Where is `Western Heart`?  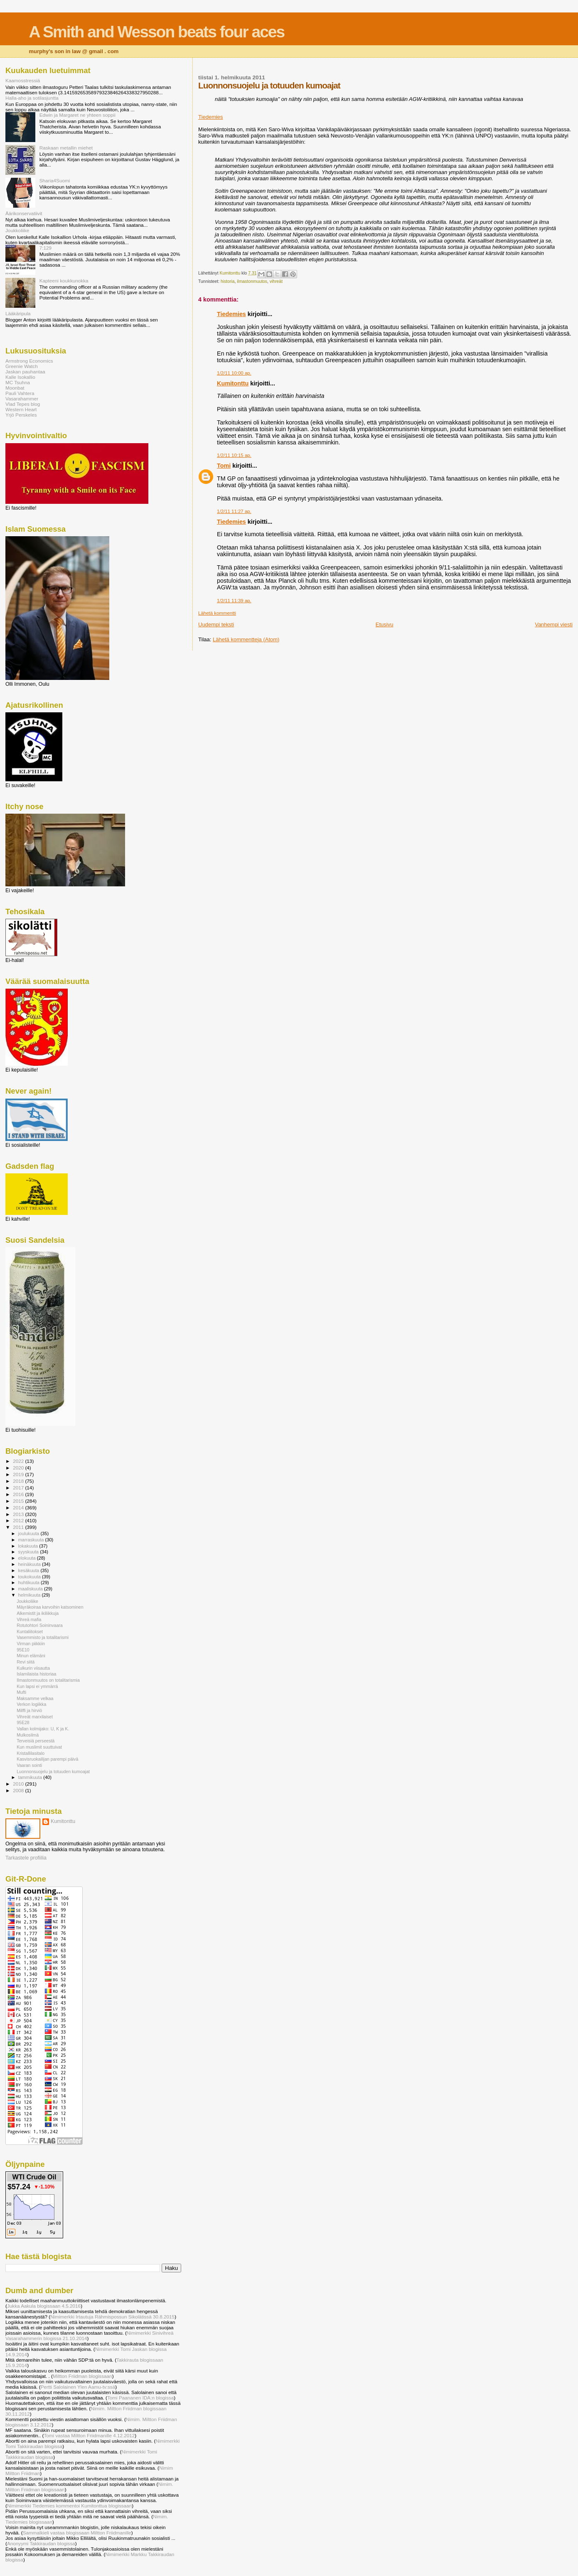
Western Heart is located at coordinates (21, 409).